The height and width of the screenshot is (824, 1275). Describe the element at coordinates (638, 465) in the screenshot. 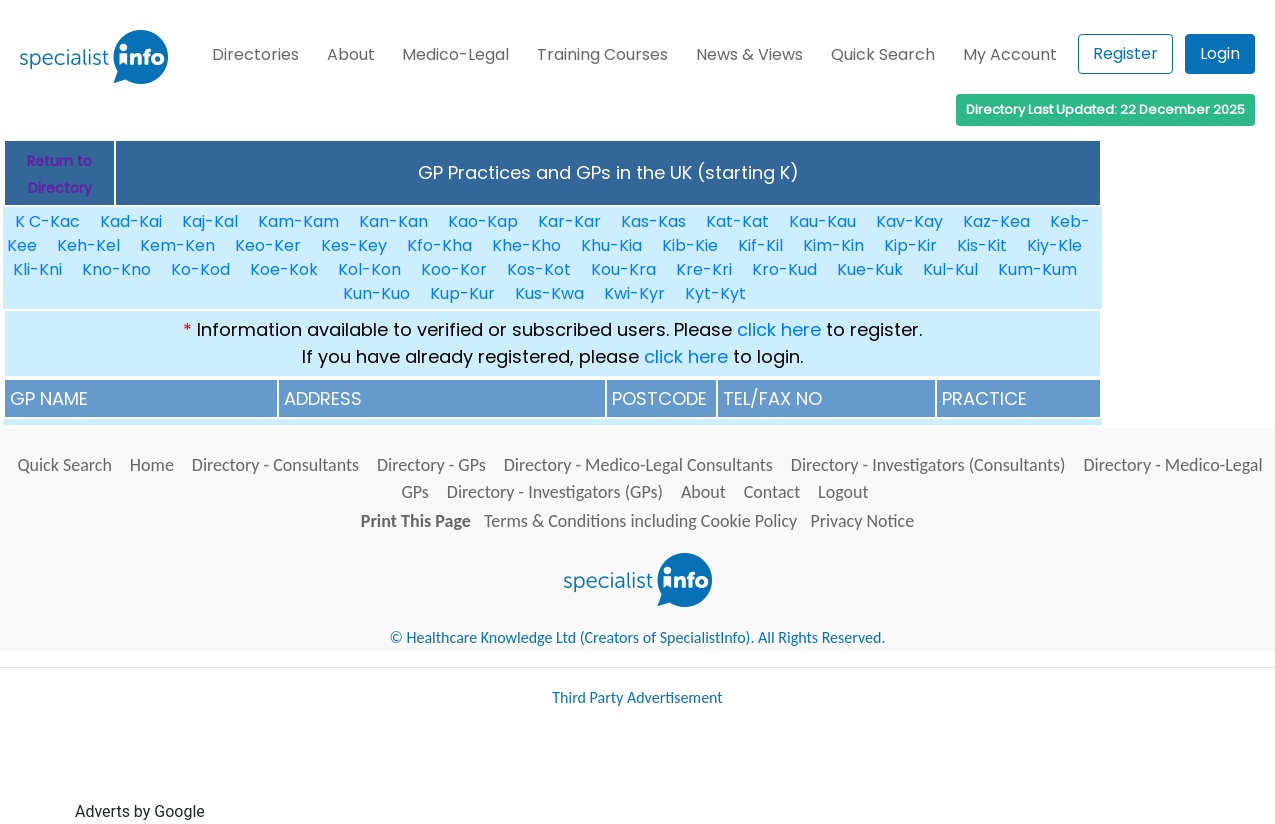

I see `Directory - Medico-Legal Consultants` at that location.